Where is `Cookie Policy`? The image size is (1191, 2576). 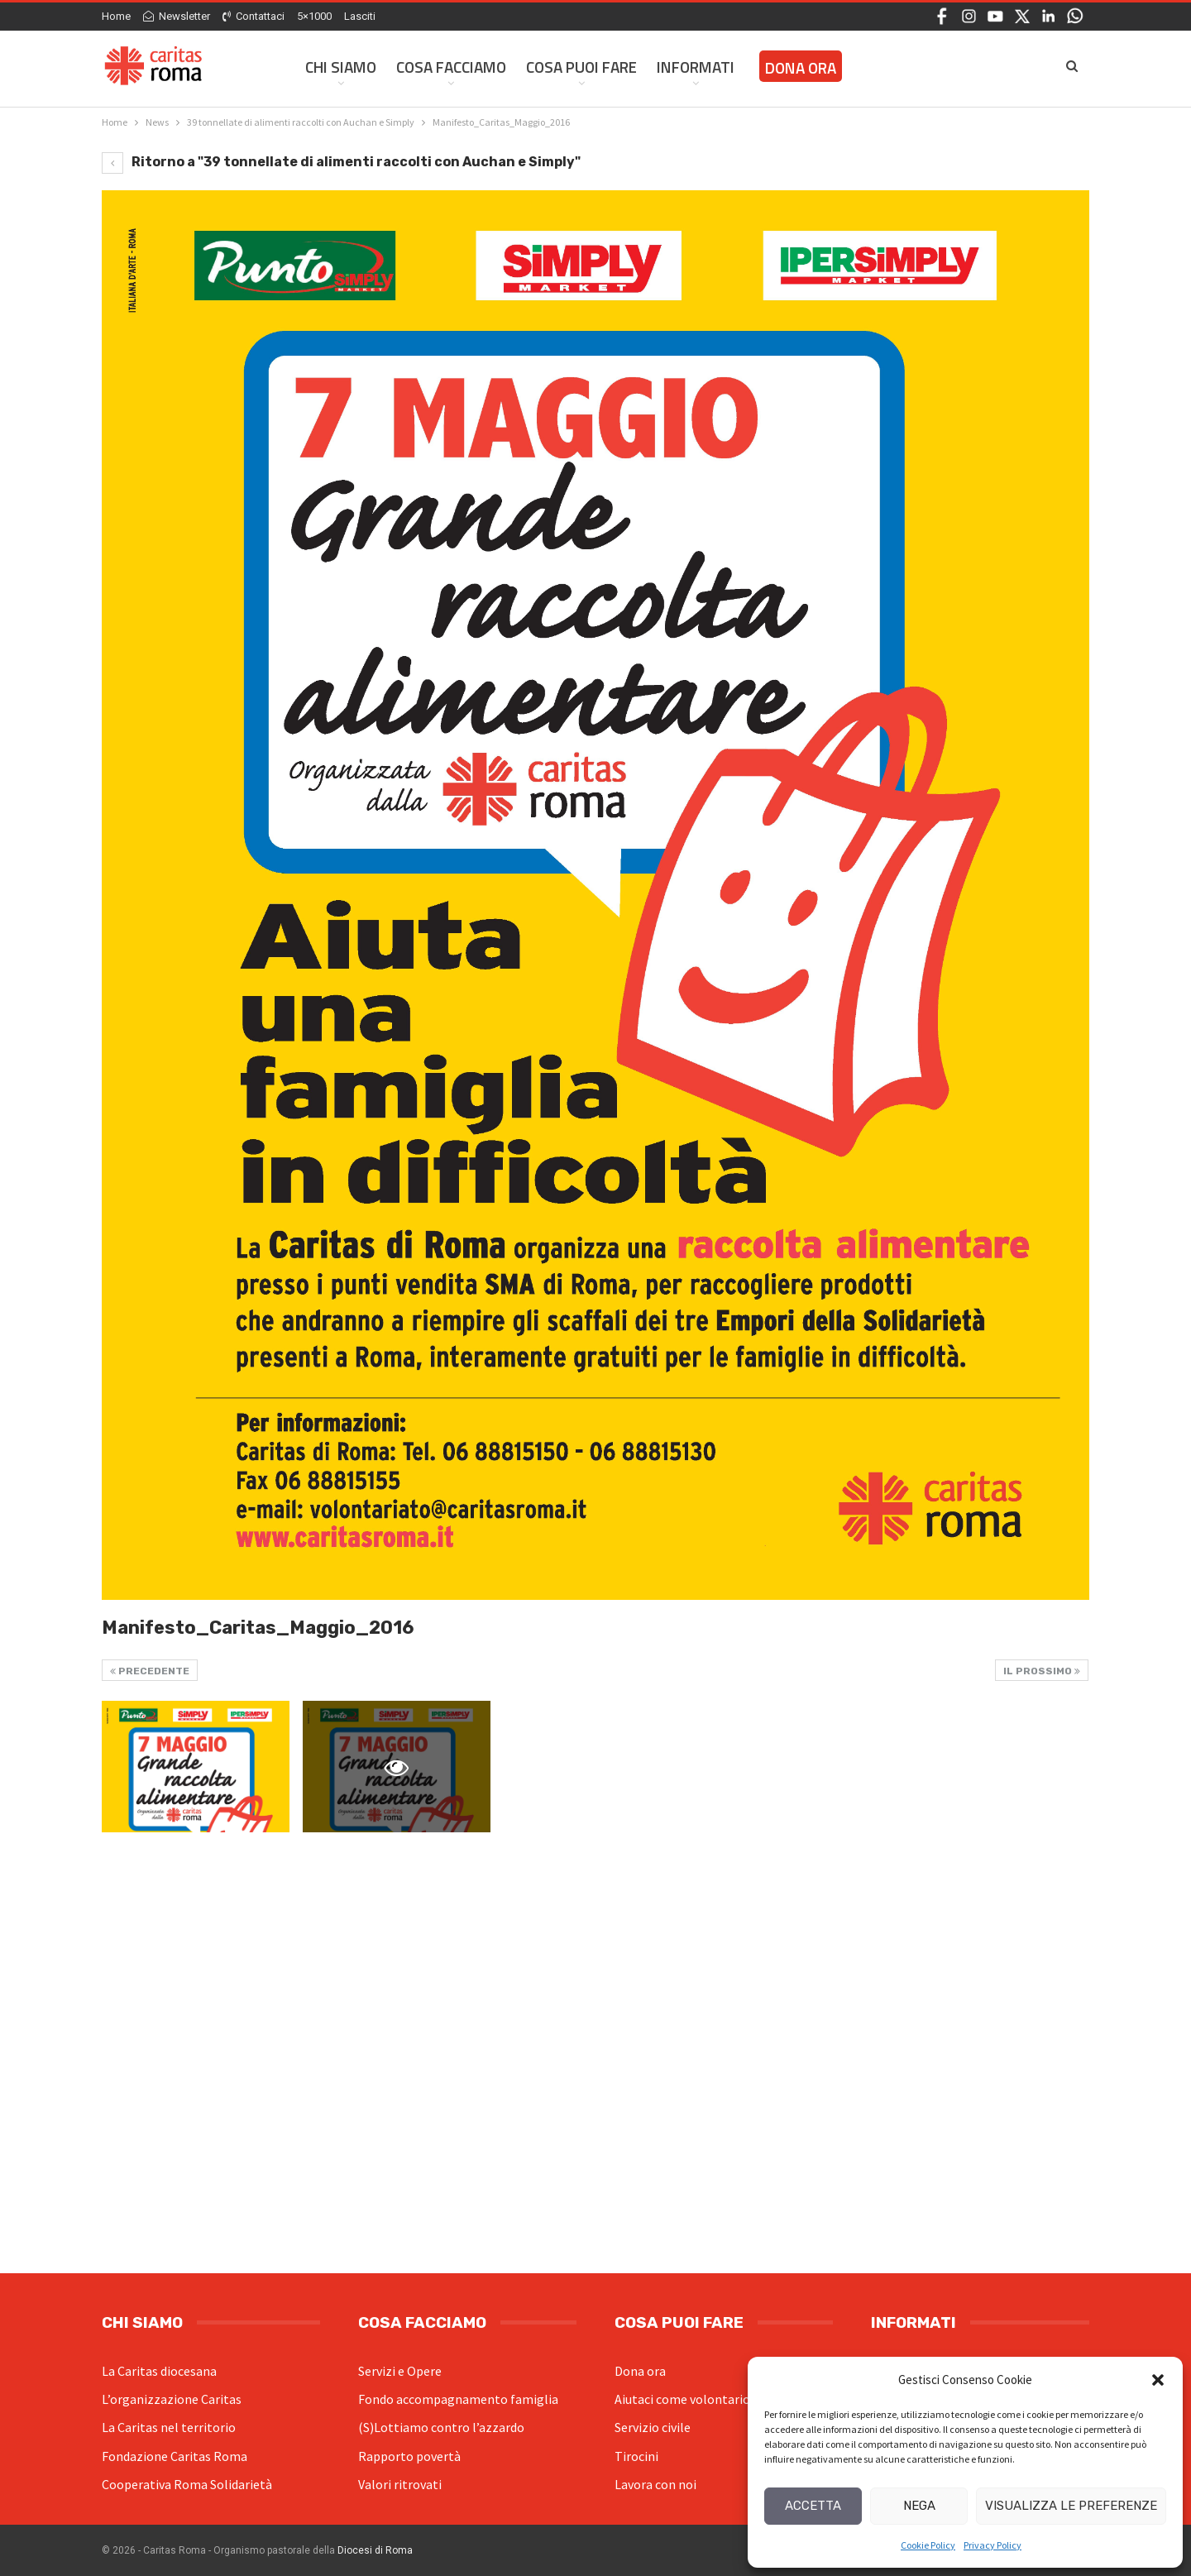 Cookie Policy is located at coordinates (928, 2545).